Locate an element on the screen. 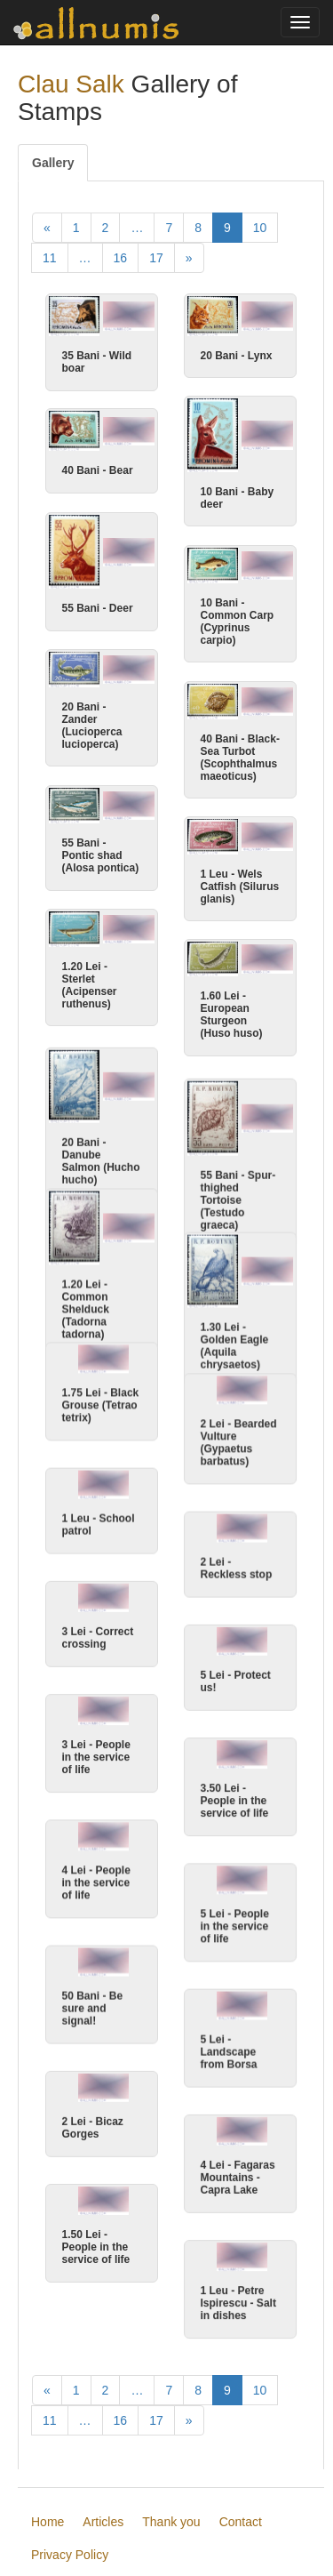 This screenshot has width=333, height=2576. 2 Lei - Bicaz Gorges is located at coordinates (92, 2126).